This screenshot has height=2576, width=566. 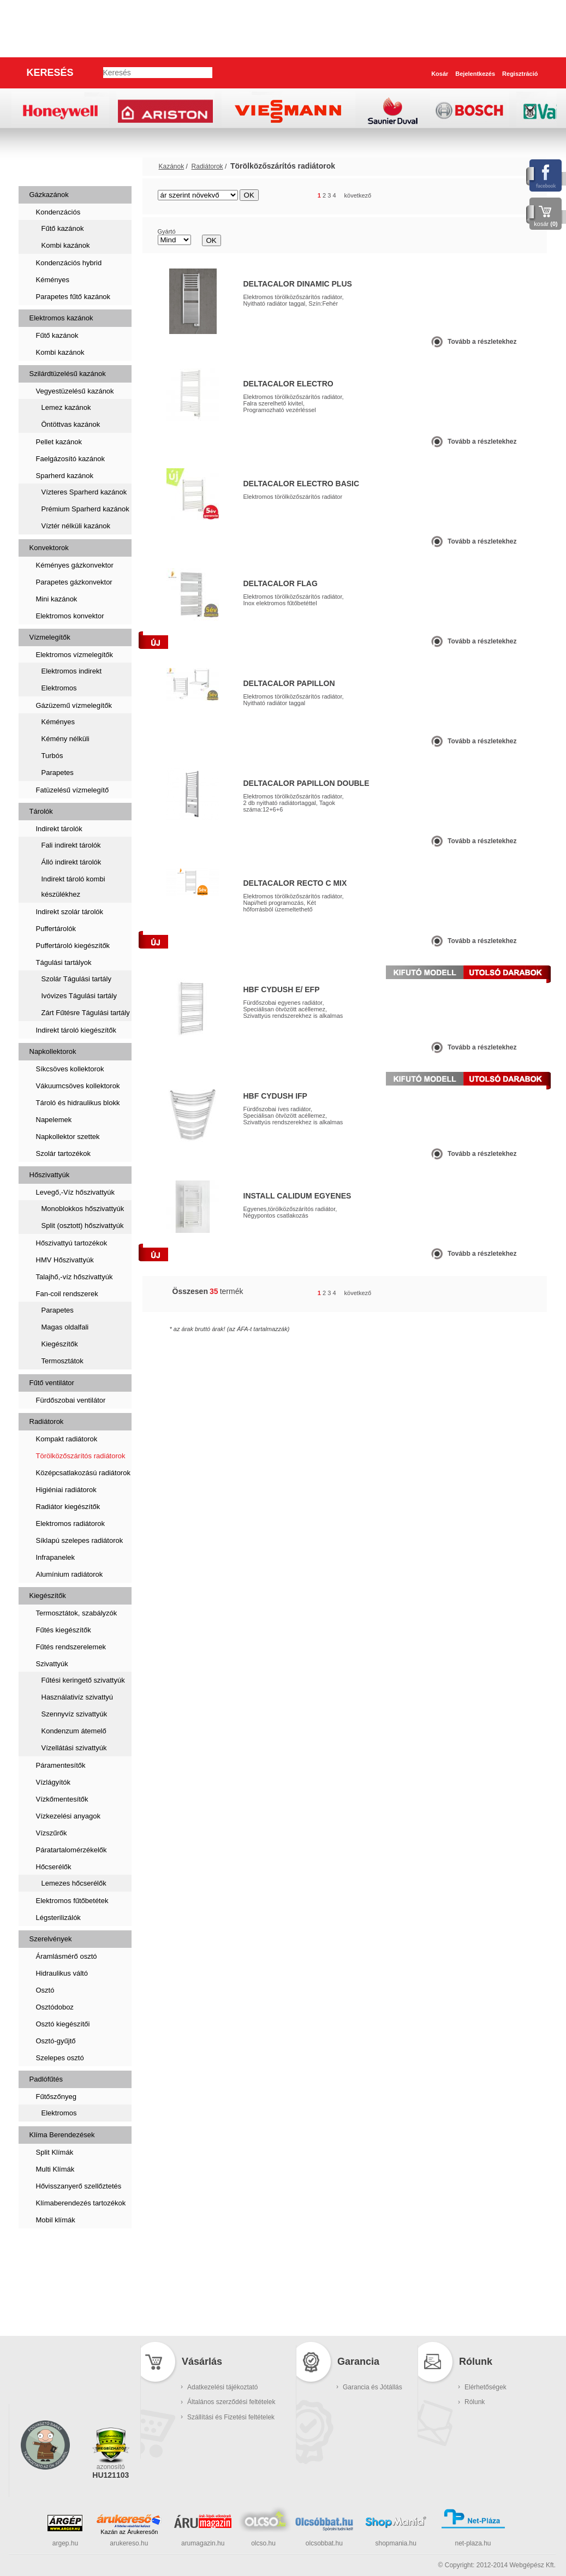 I want to click on Pellet kazánok, so click(x=59, y=442).